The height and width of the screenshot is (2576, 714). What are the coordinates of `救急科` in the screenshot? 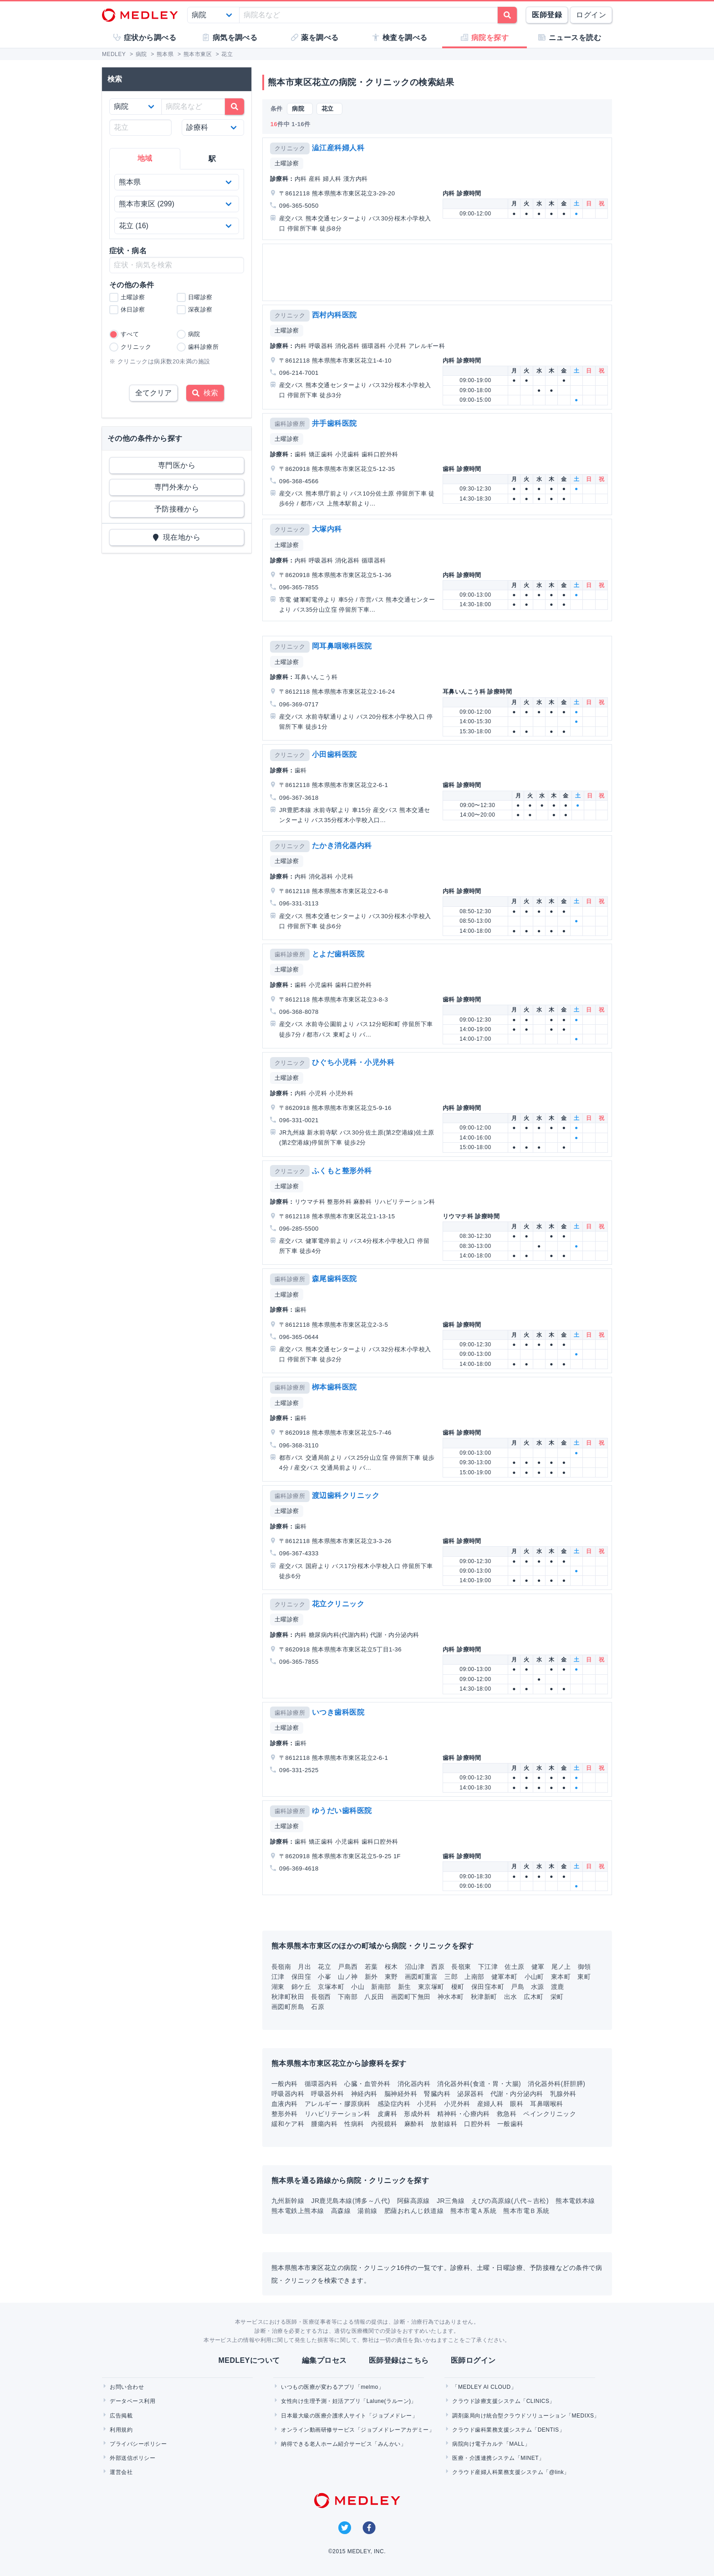 It's located at (506, 2113).